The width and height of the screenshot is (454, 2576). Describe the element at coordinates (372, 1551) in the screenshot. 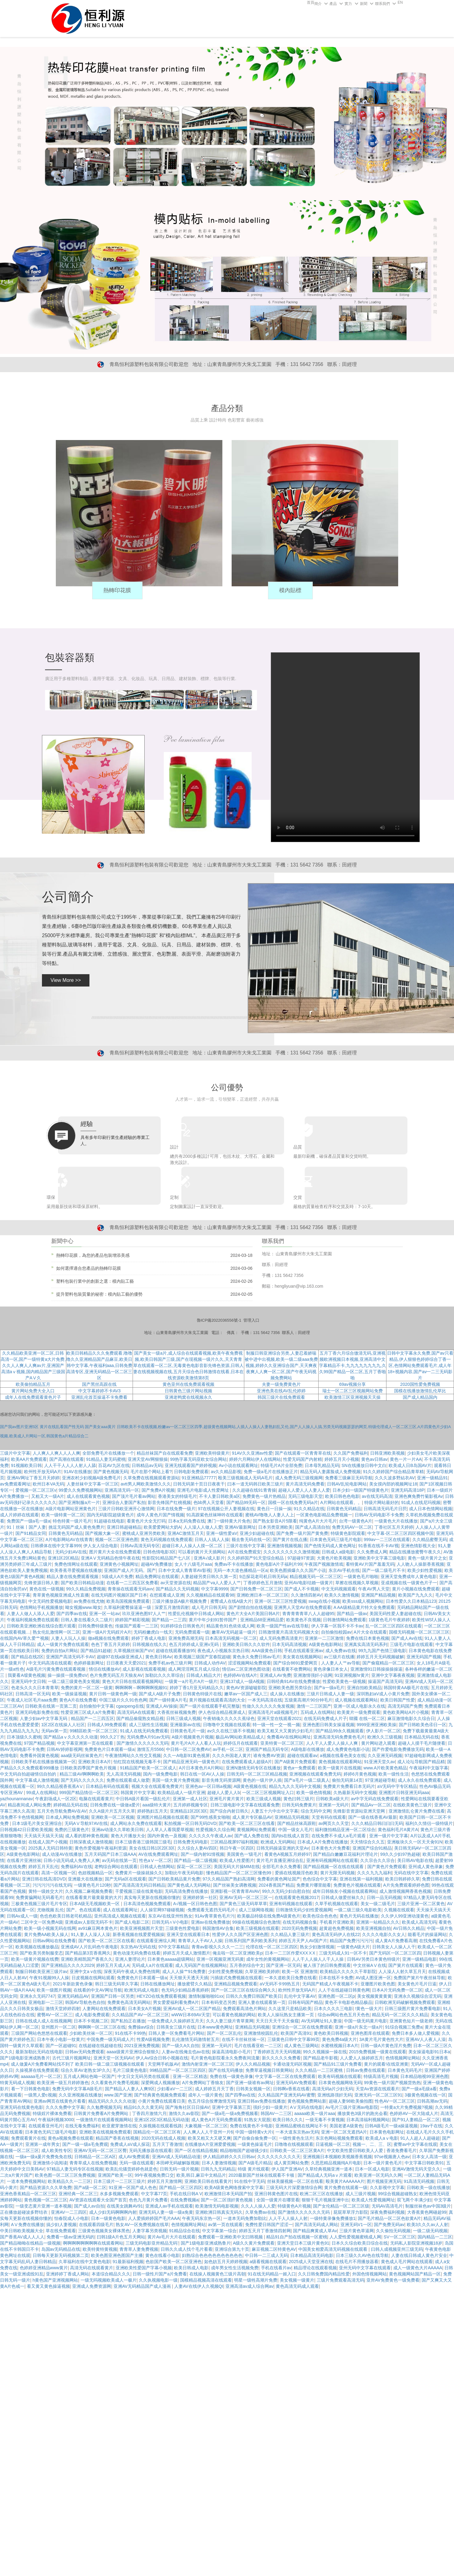

I see `久久免费成人网` at that location.